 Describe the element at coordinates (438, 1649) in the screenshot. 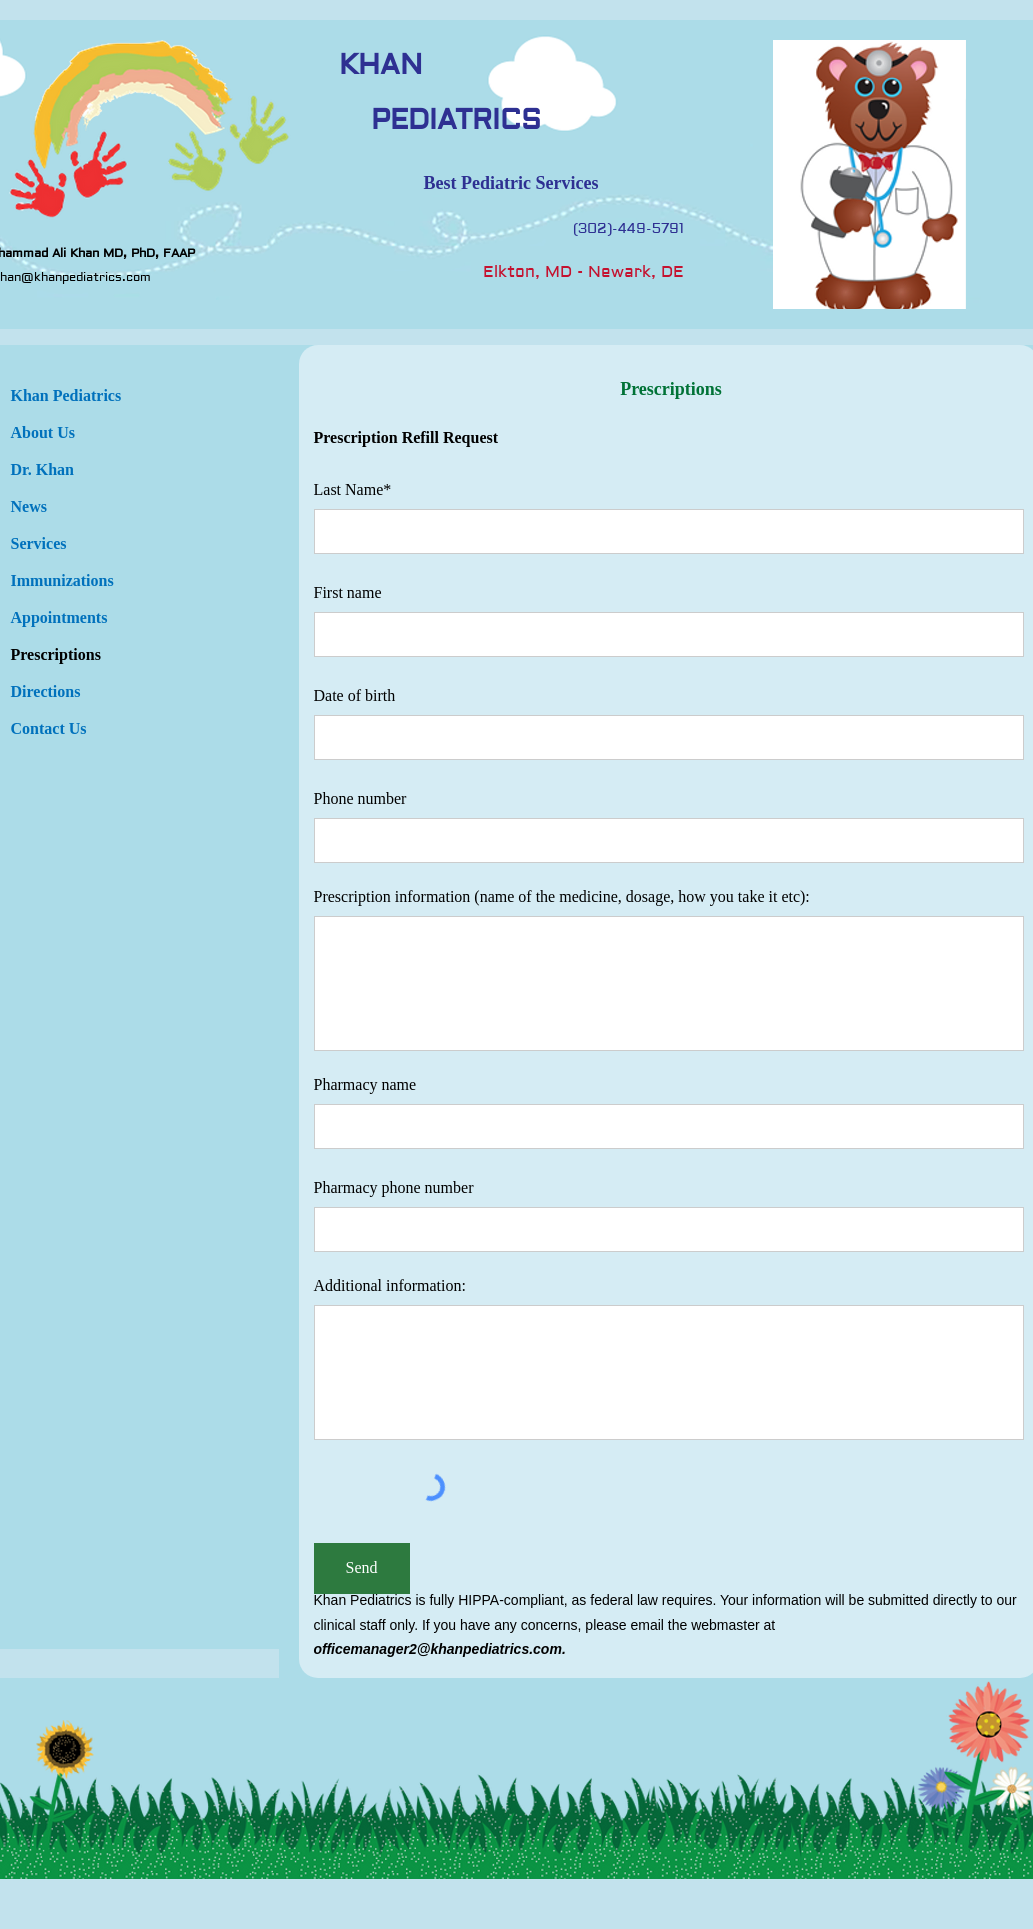

I see `officemanager2@khanpediatrics.com` at that location.